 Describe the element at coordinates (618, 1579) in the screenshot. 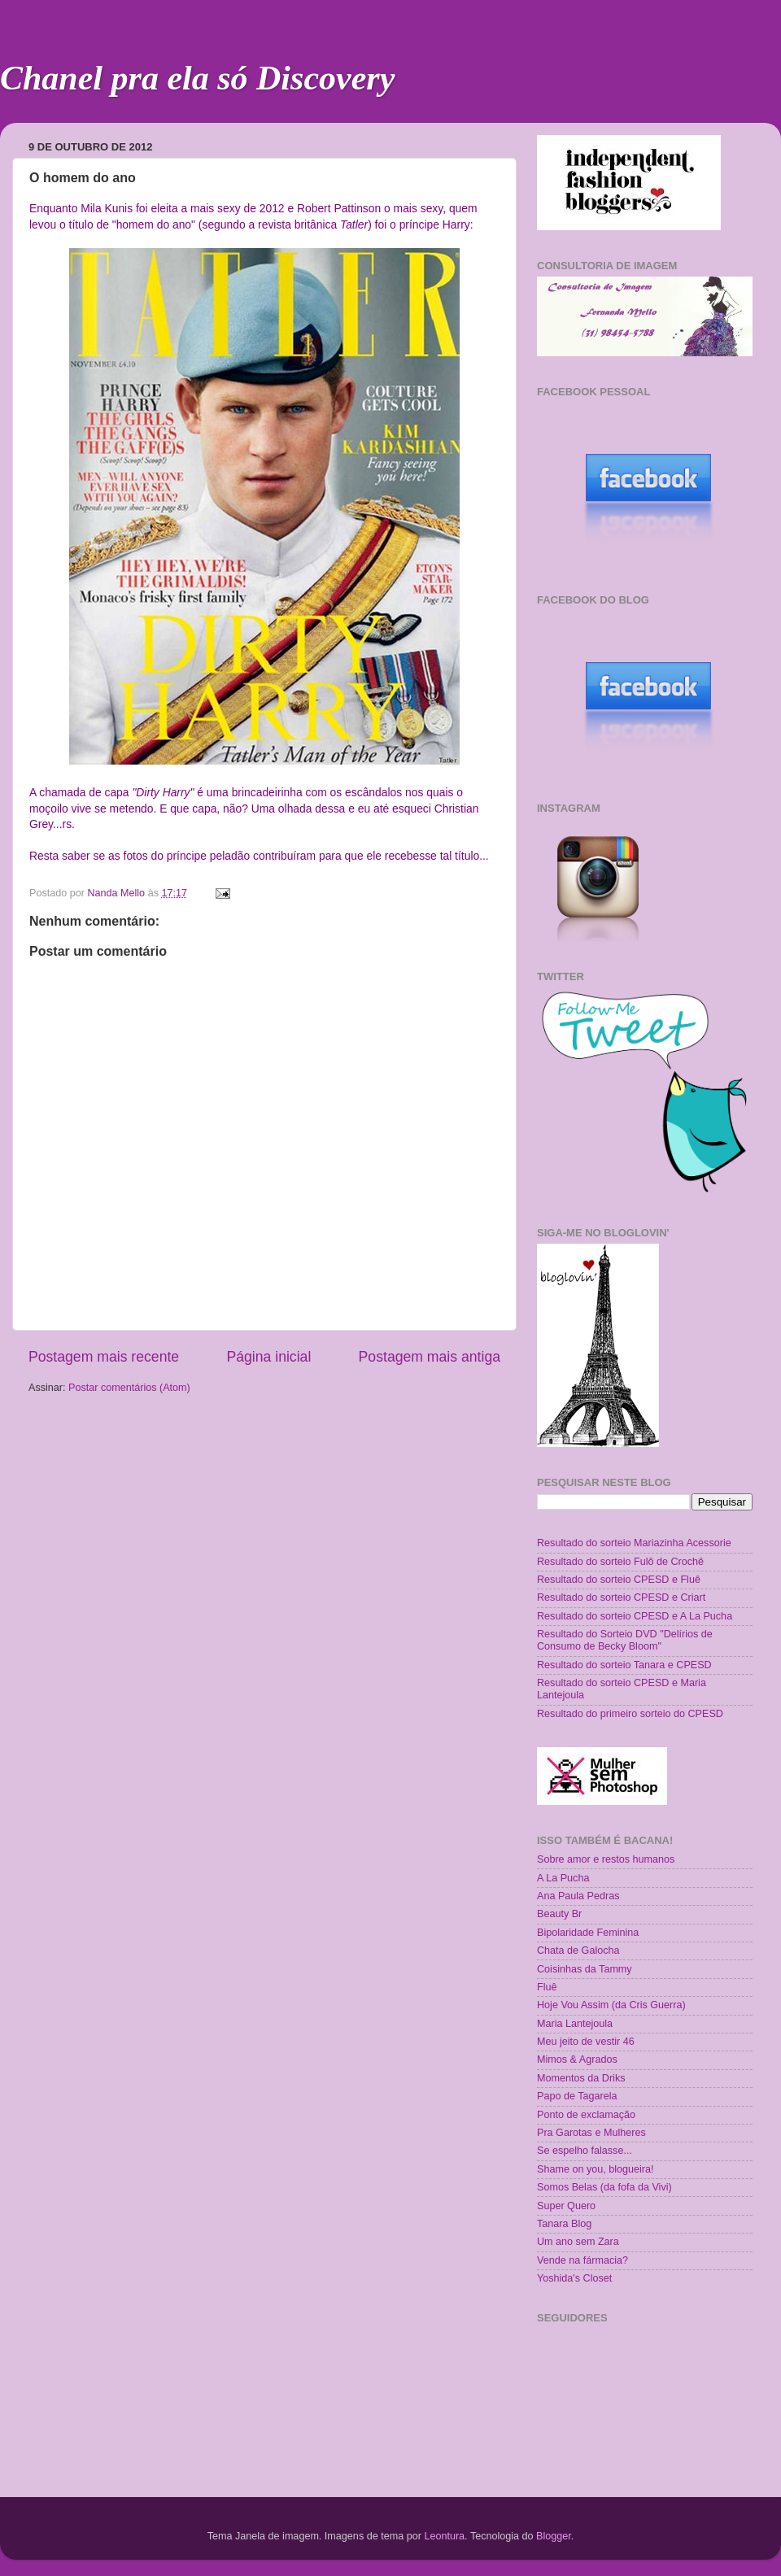

I see `Resultado do sorteio CPESD e Fluê` at that location.